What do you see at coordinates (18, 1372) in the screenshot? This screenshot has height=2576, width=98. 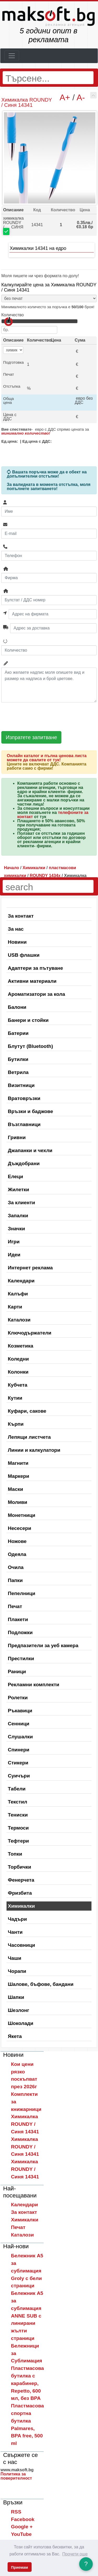 I see `Колонки` at bounding box center [18, 1372].